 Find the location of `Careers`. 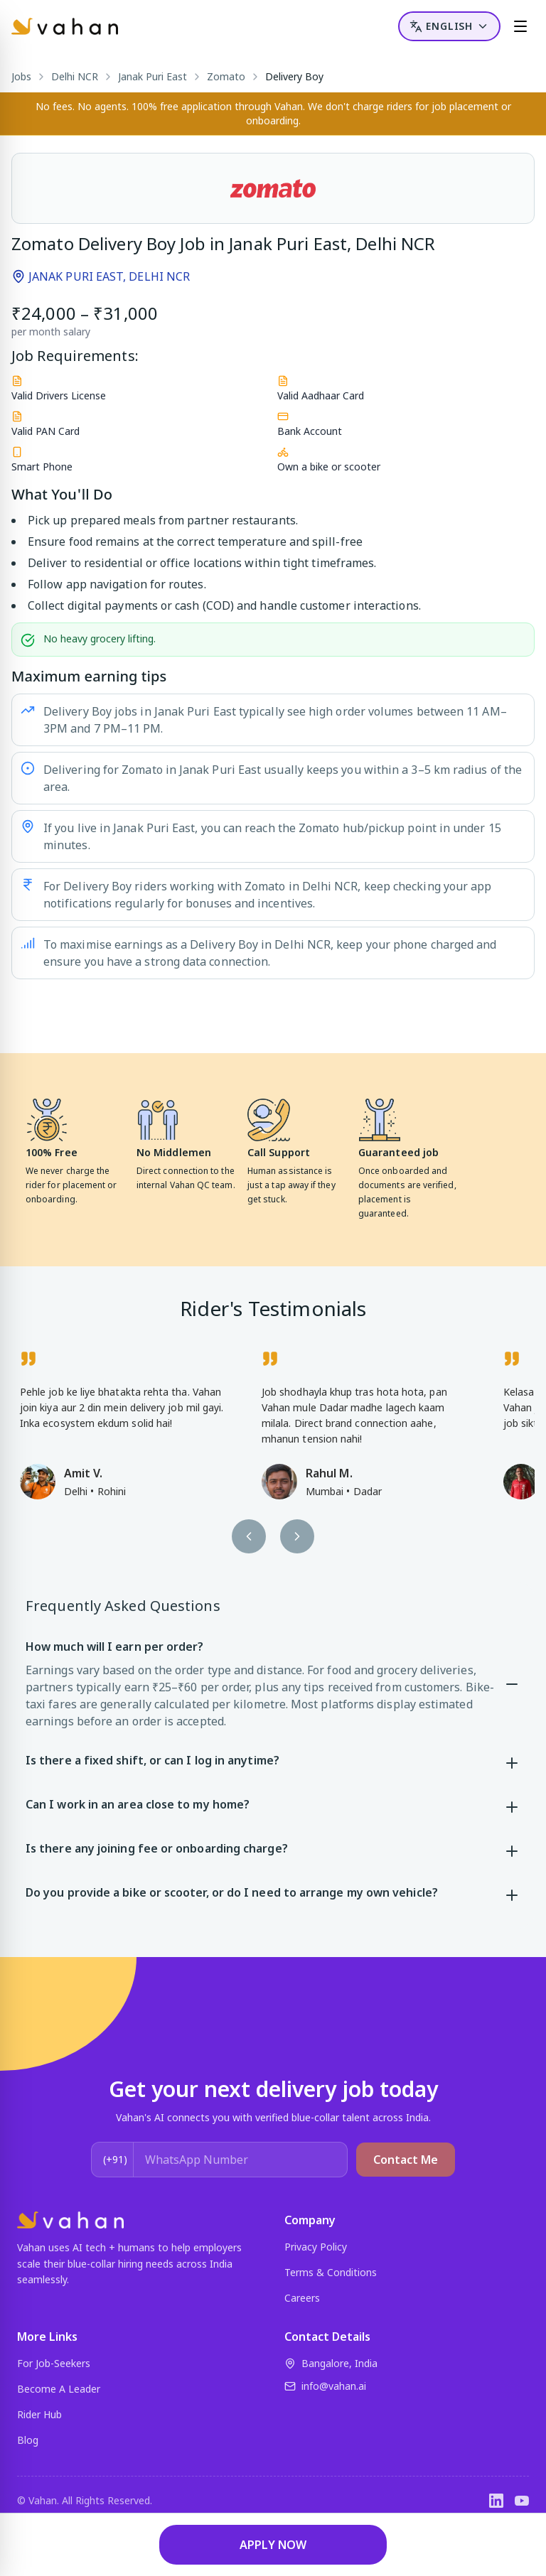

Careers is located at coordinates (302, 2298).